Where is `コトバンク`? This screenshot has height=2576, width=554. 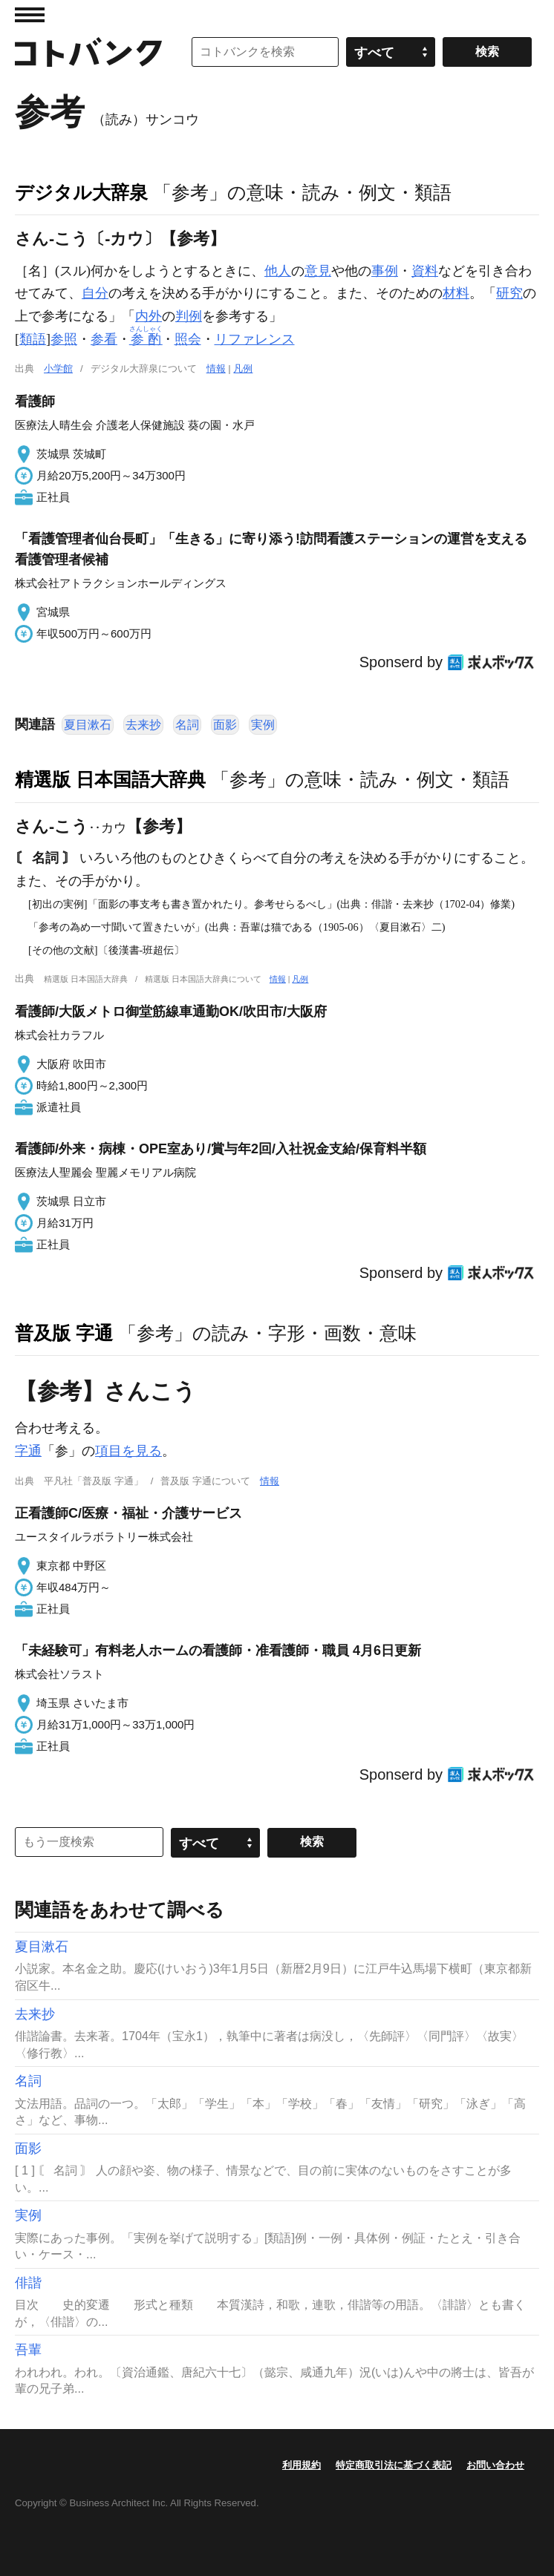
コトバンク is located at coordinates (88, 52).